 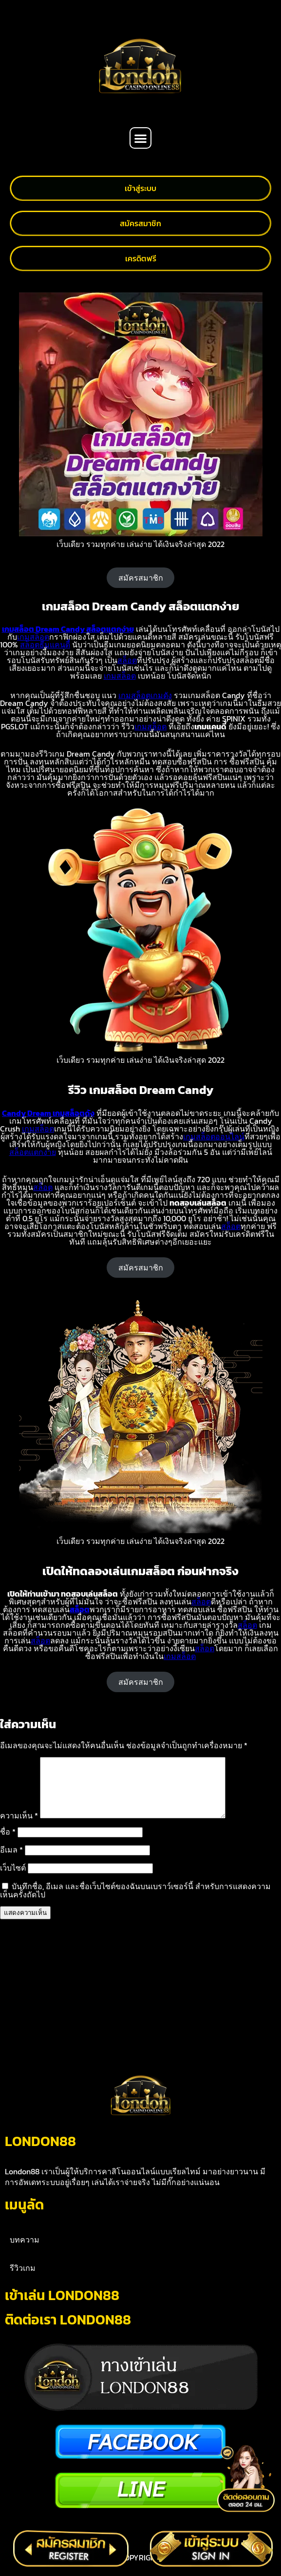 What do you see at coordinates (33, 637) in the screenshot?
I see `เกมสล็อต` at bounding box center [33, 637].